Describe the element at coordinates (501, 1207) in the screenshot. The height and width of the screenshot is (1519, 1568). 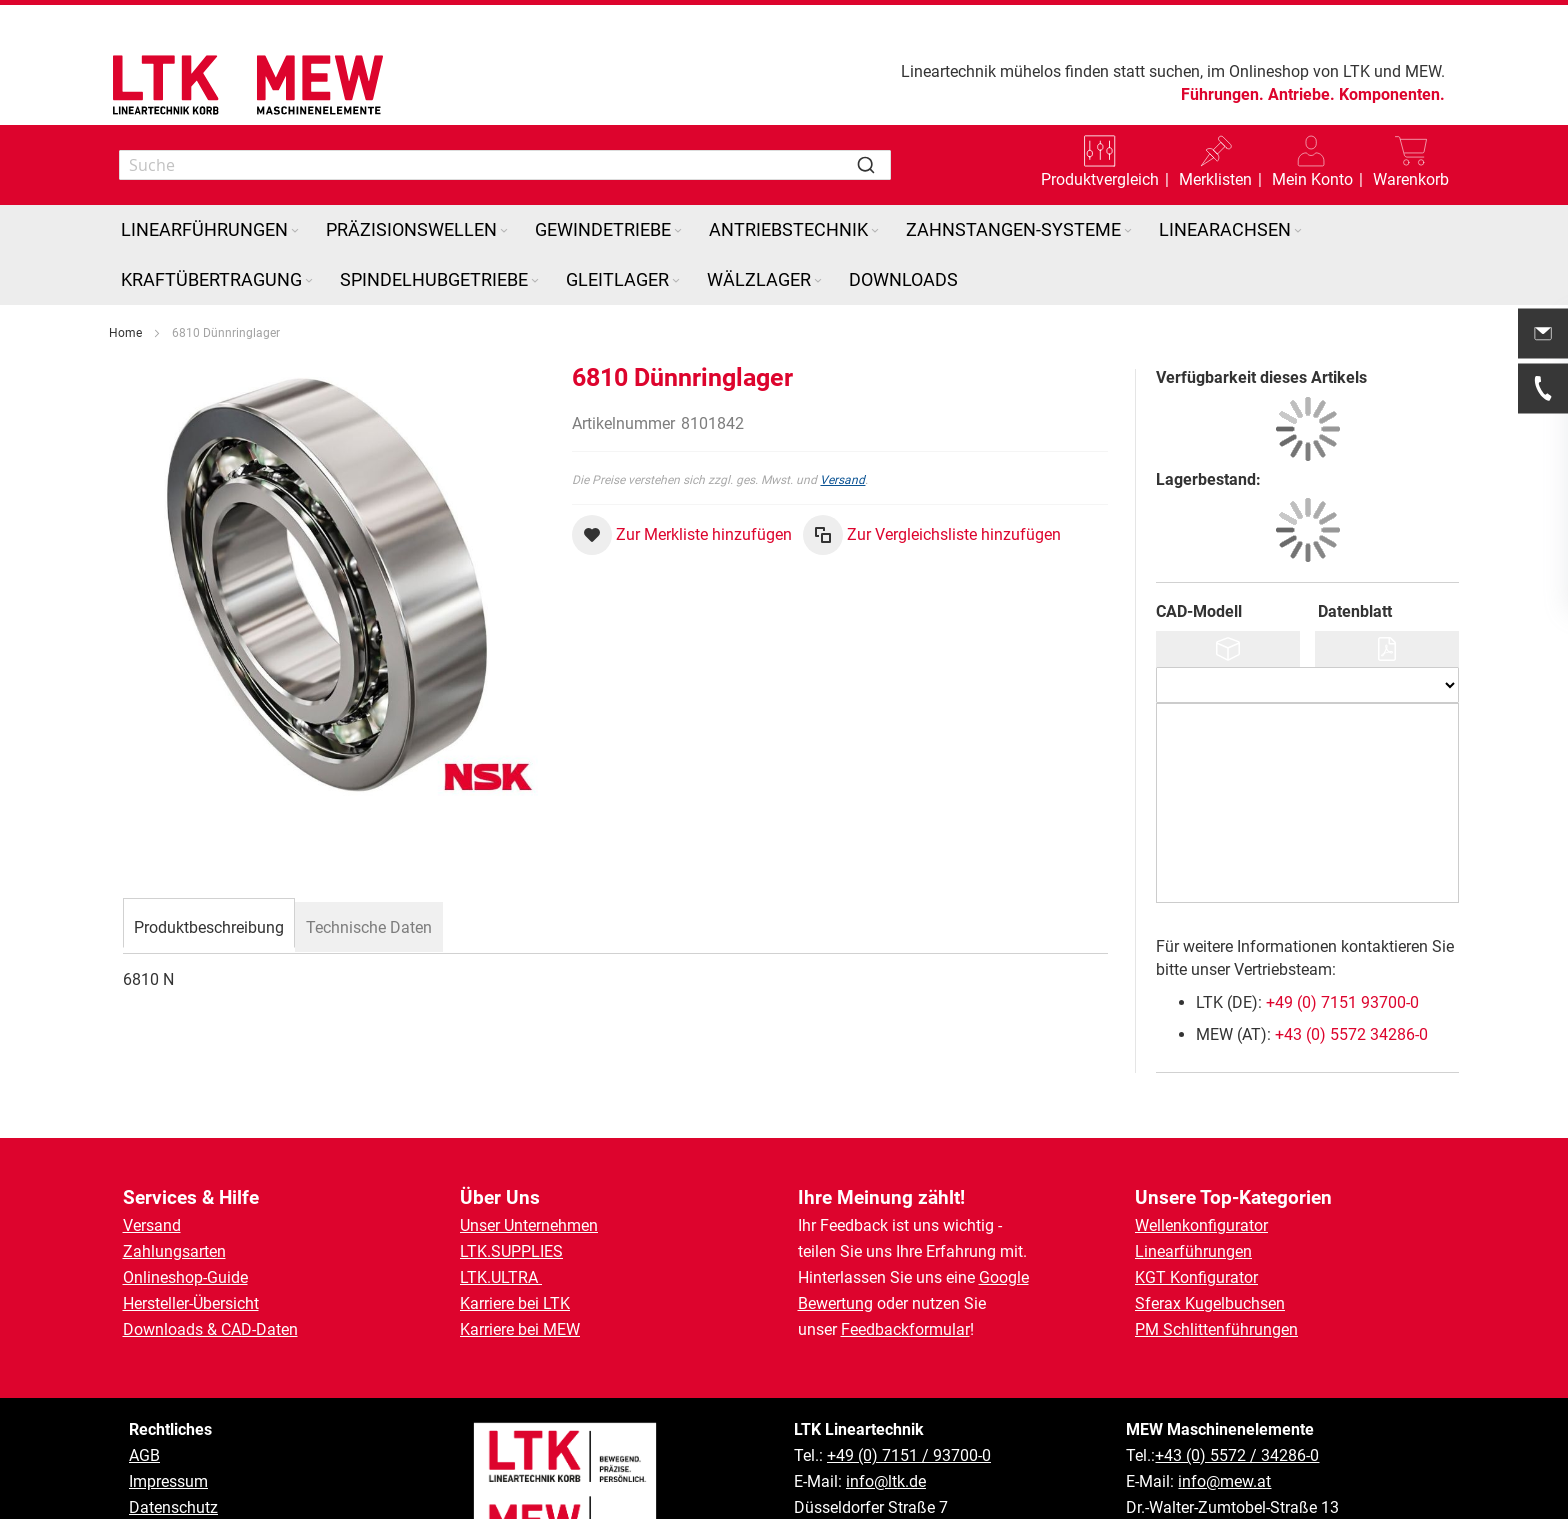
I see `LTK.ULTRA` at that location.